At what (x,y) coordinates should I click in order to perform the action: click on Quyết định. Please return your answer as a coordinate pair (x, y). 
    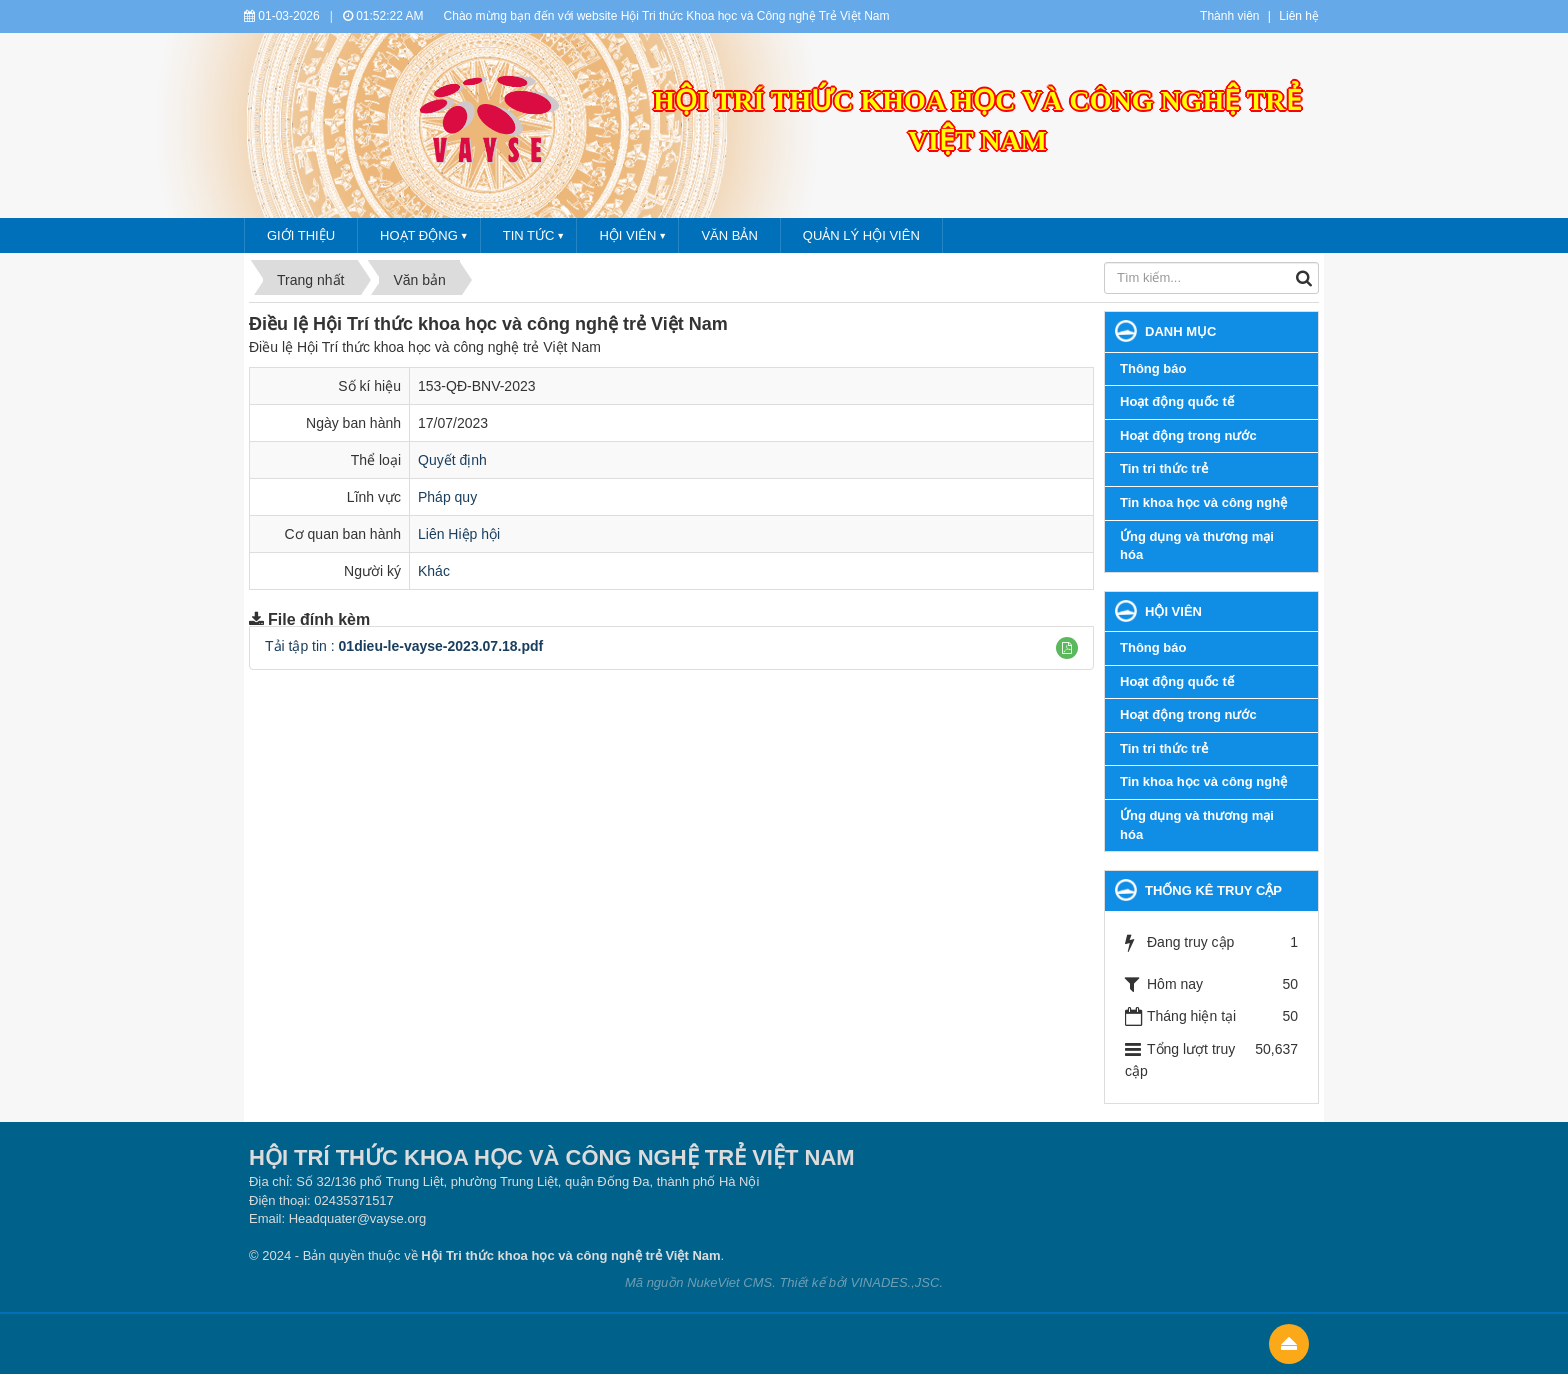
    Looking at the image, I should click on (452, 460).